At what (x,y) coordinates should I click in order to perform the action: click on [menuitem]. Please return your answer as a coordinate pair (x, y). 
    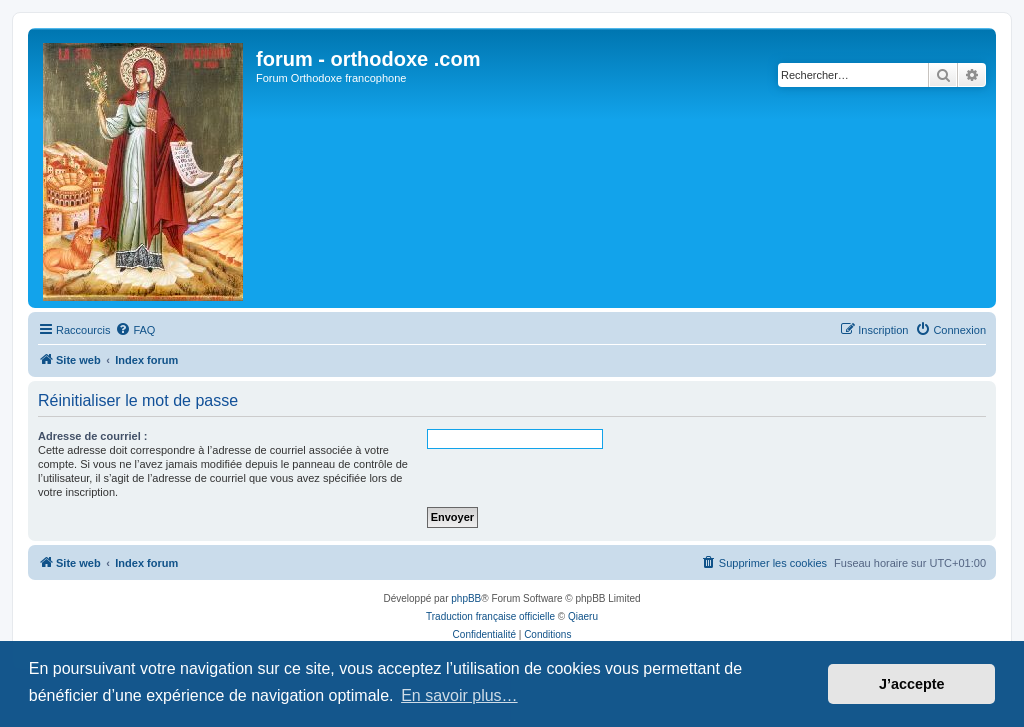
    Looking at the image, I should click on (135, 330).